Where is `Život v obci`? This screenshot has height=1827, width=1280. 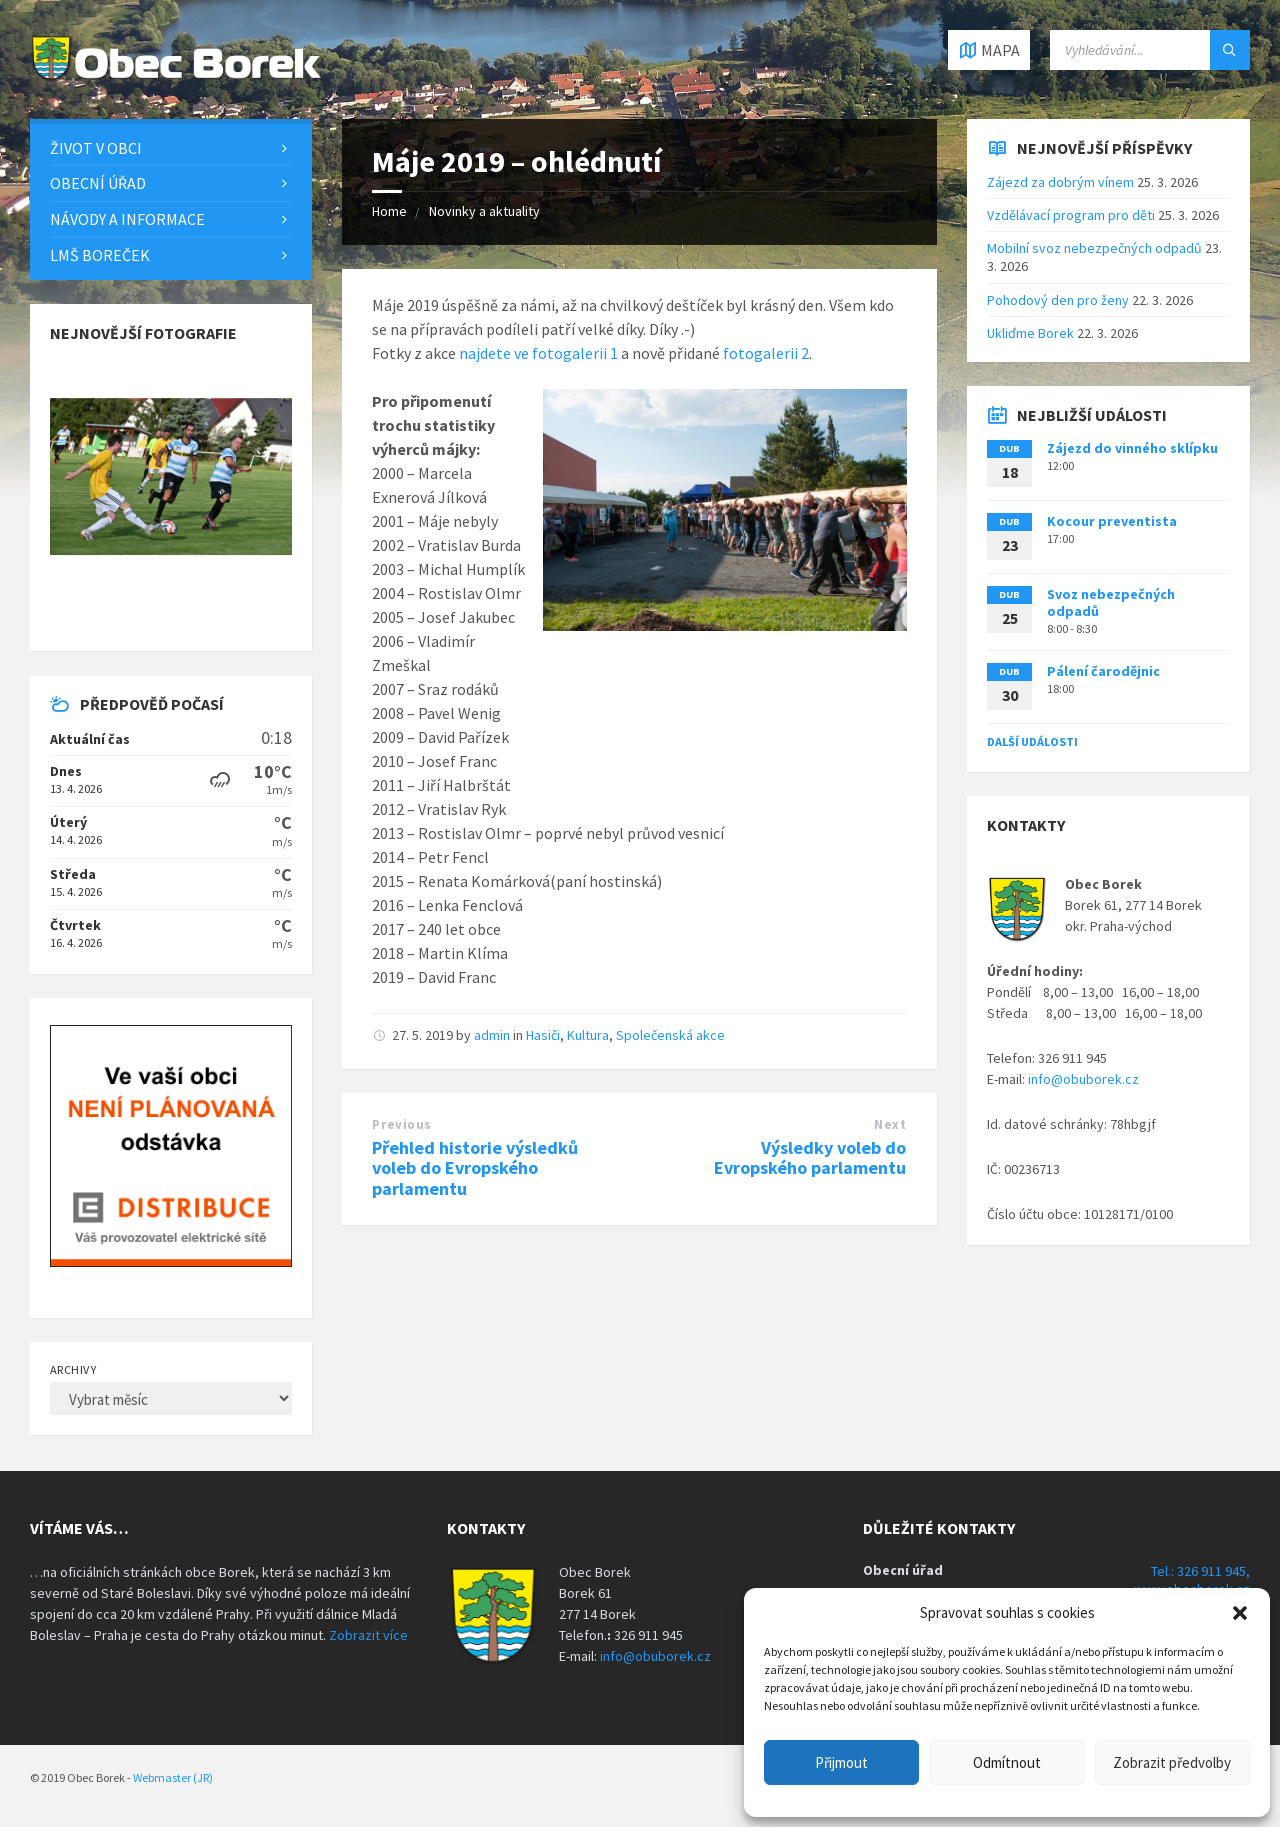 Život v obci is located at coordinates (96, 148).